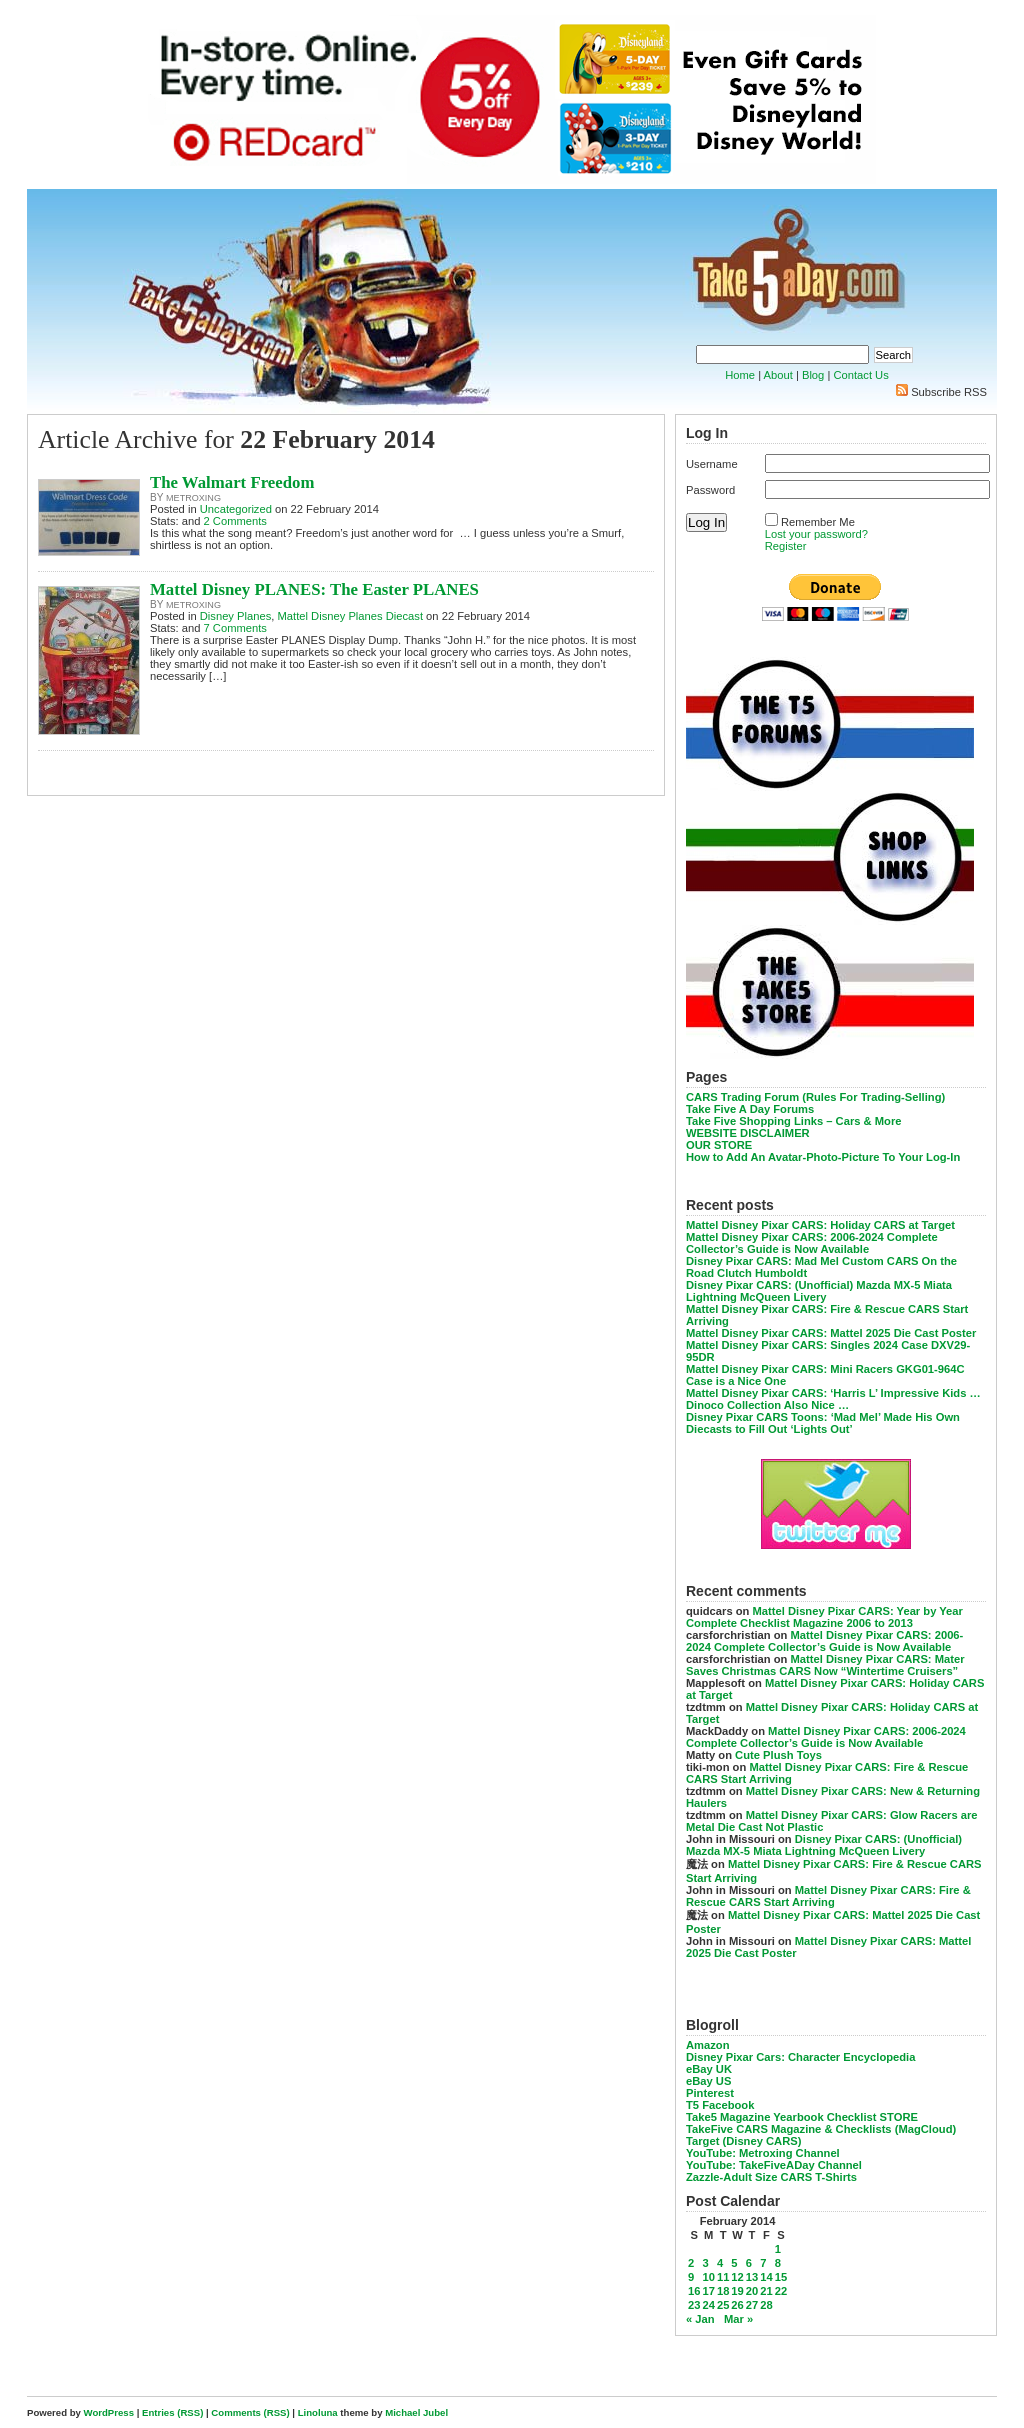 This screenshot has width=1024, height=2428. What do you see at coordinates (109, 2412) in the screenshot?
I see `WordPress` at bounding box center [109, 2412].